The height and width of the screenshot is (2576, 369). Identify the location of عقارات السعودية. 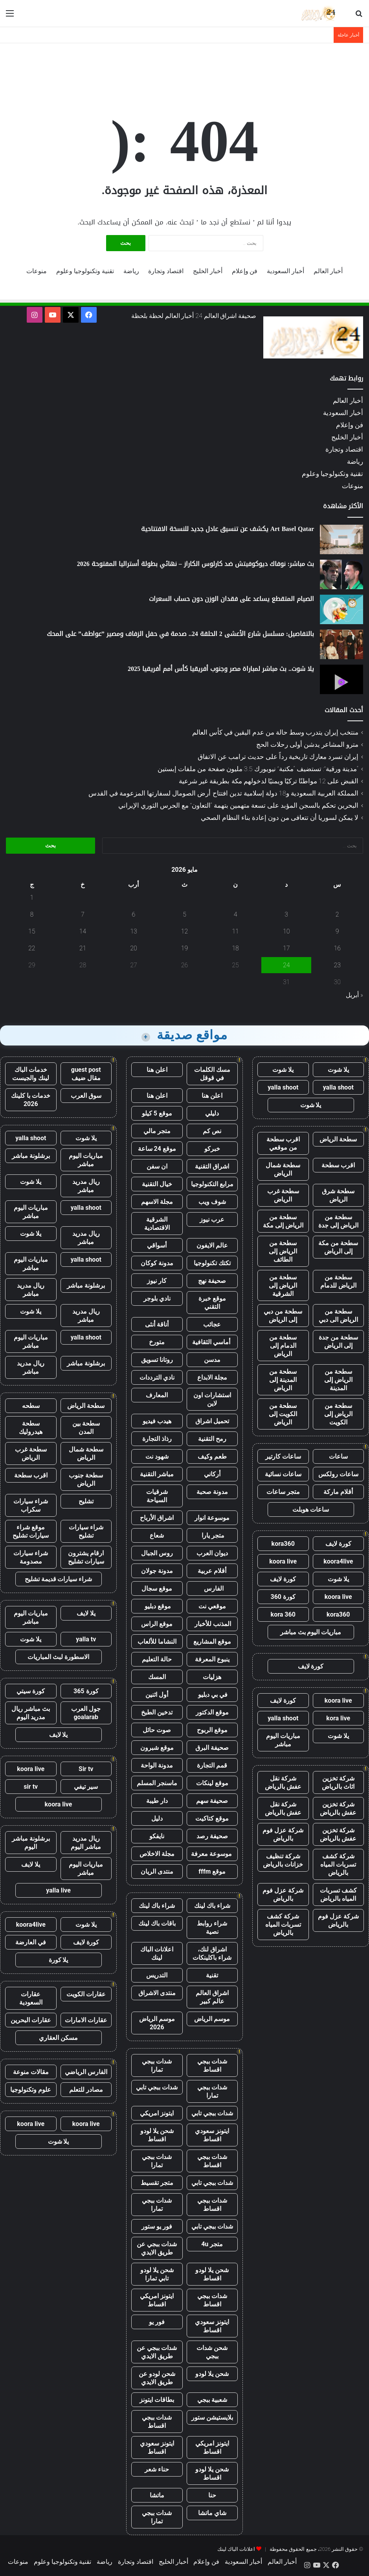
(30, 1998).